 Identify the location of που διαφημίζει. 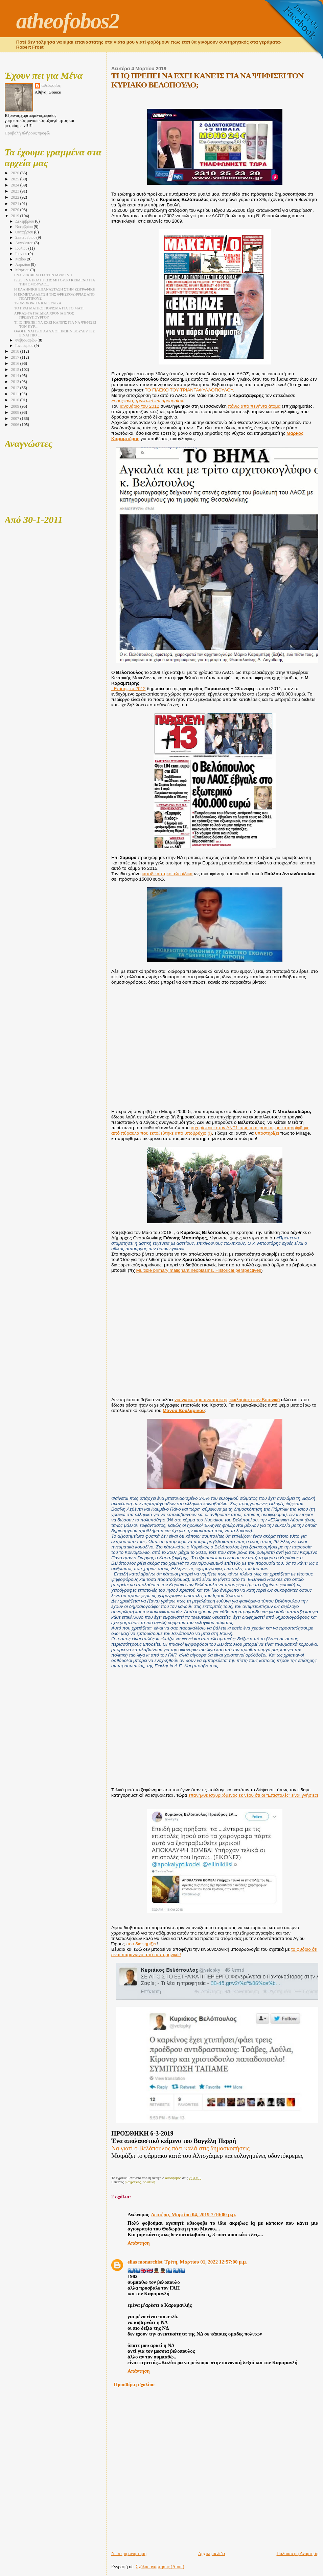
(141, 1943).